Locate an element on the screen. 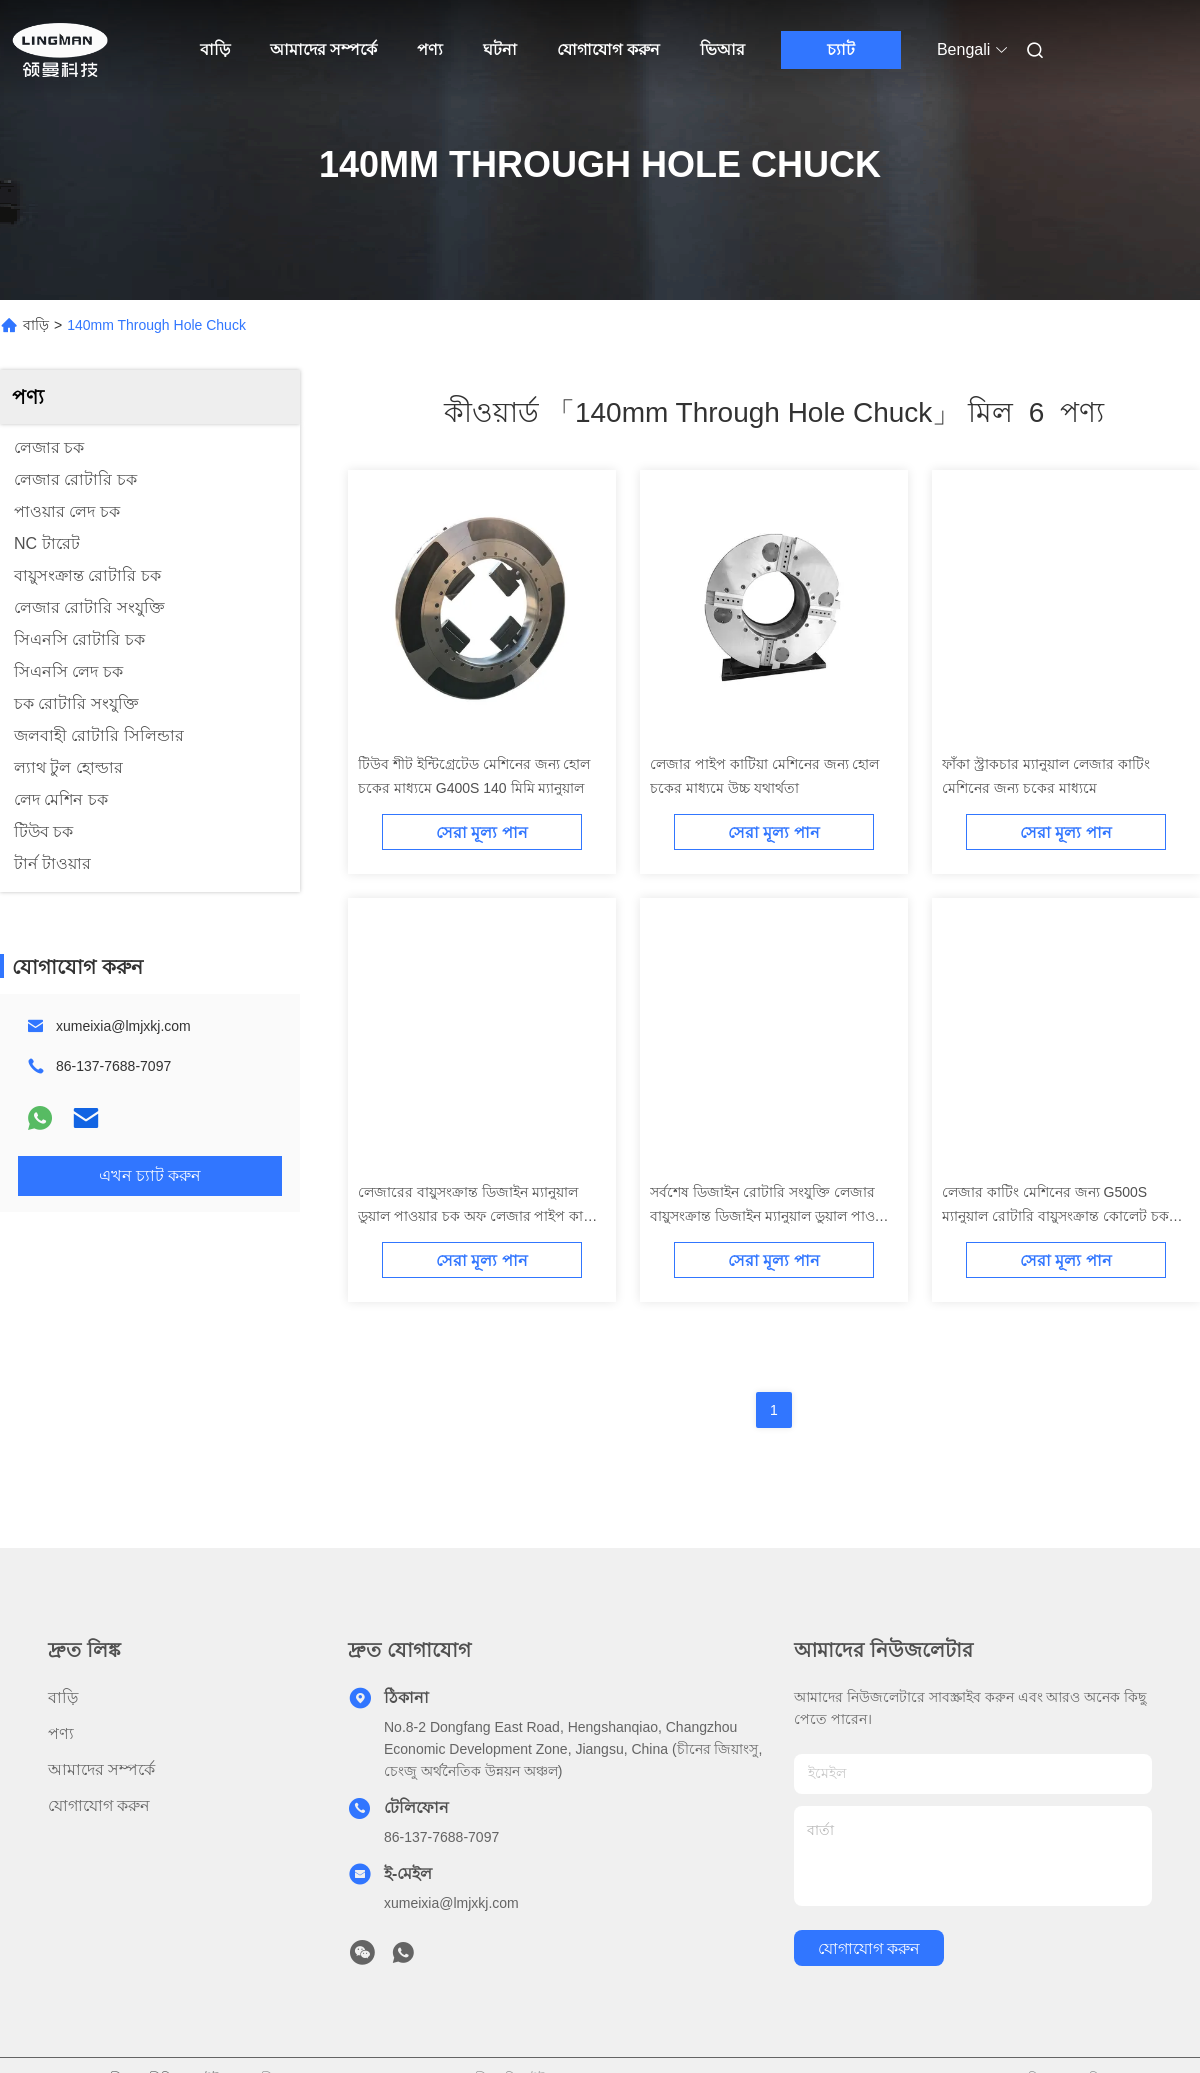  ভিআর is located at coordinates (722, 49).